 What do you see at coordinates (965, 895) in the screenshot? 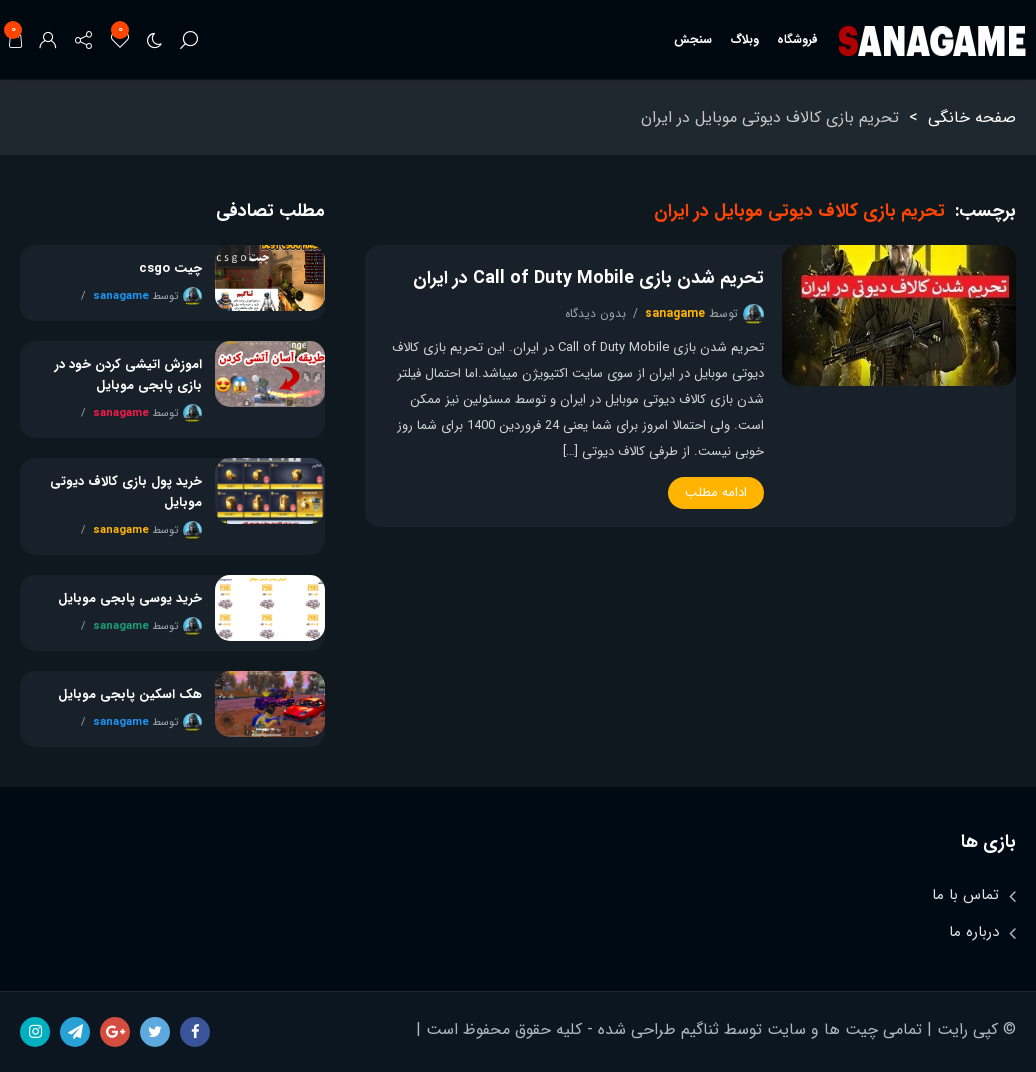
I see `تماس با ما` at bounding box center [965, 895].